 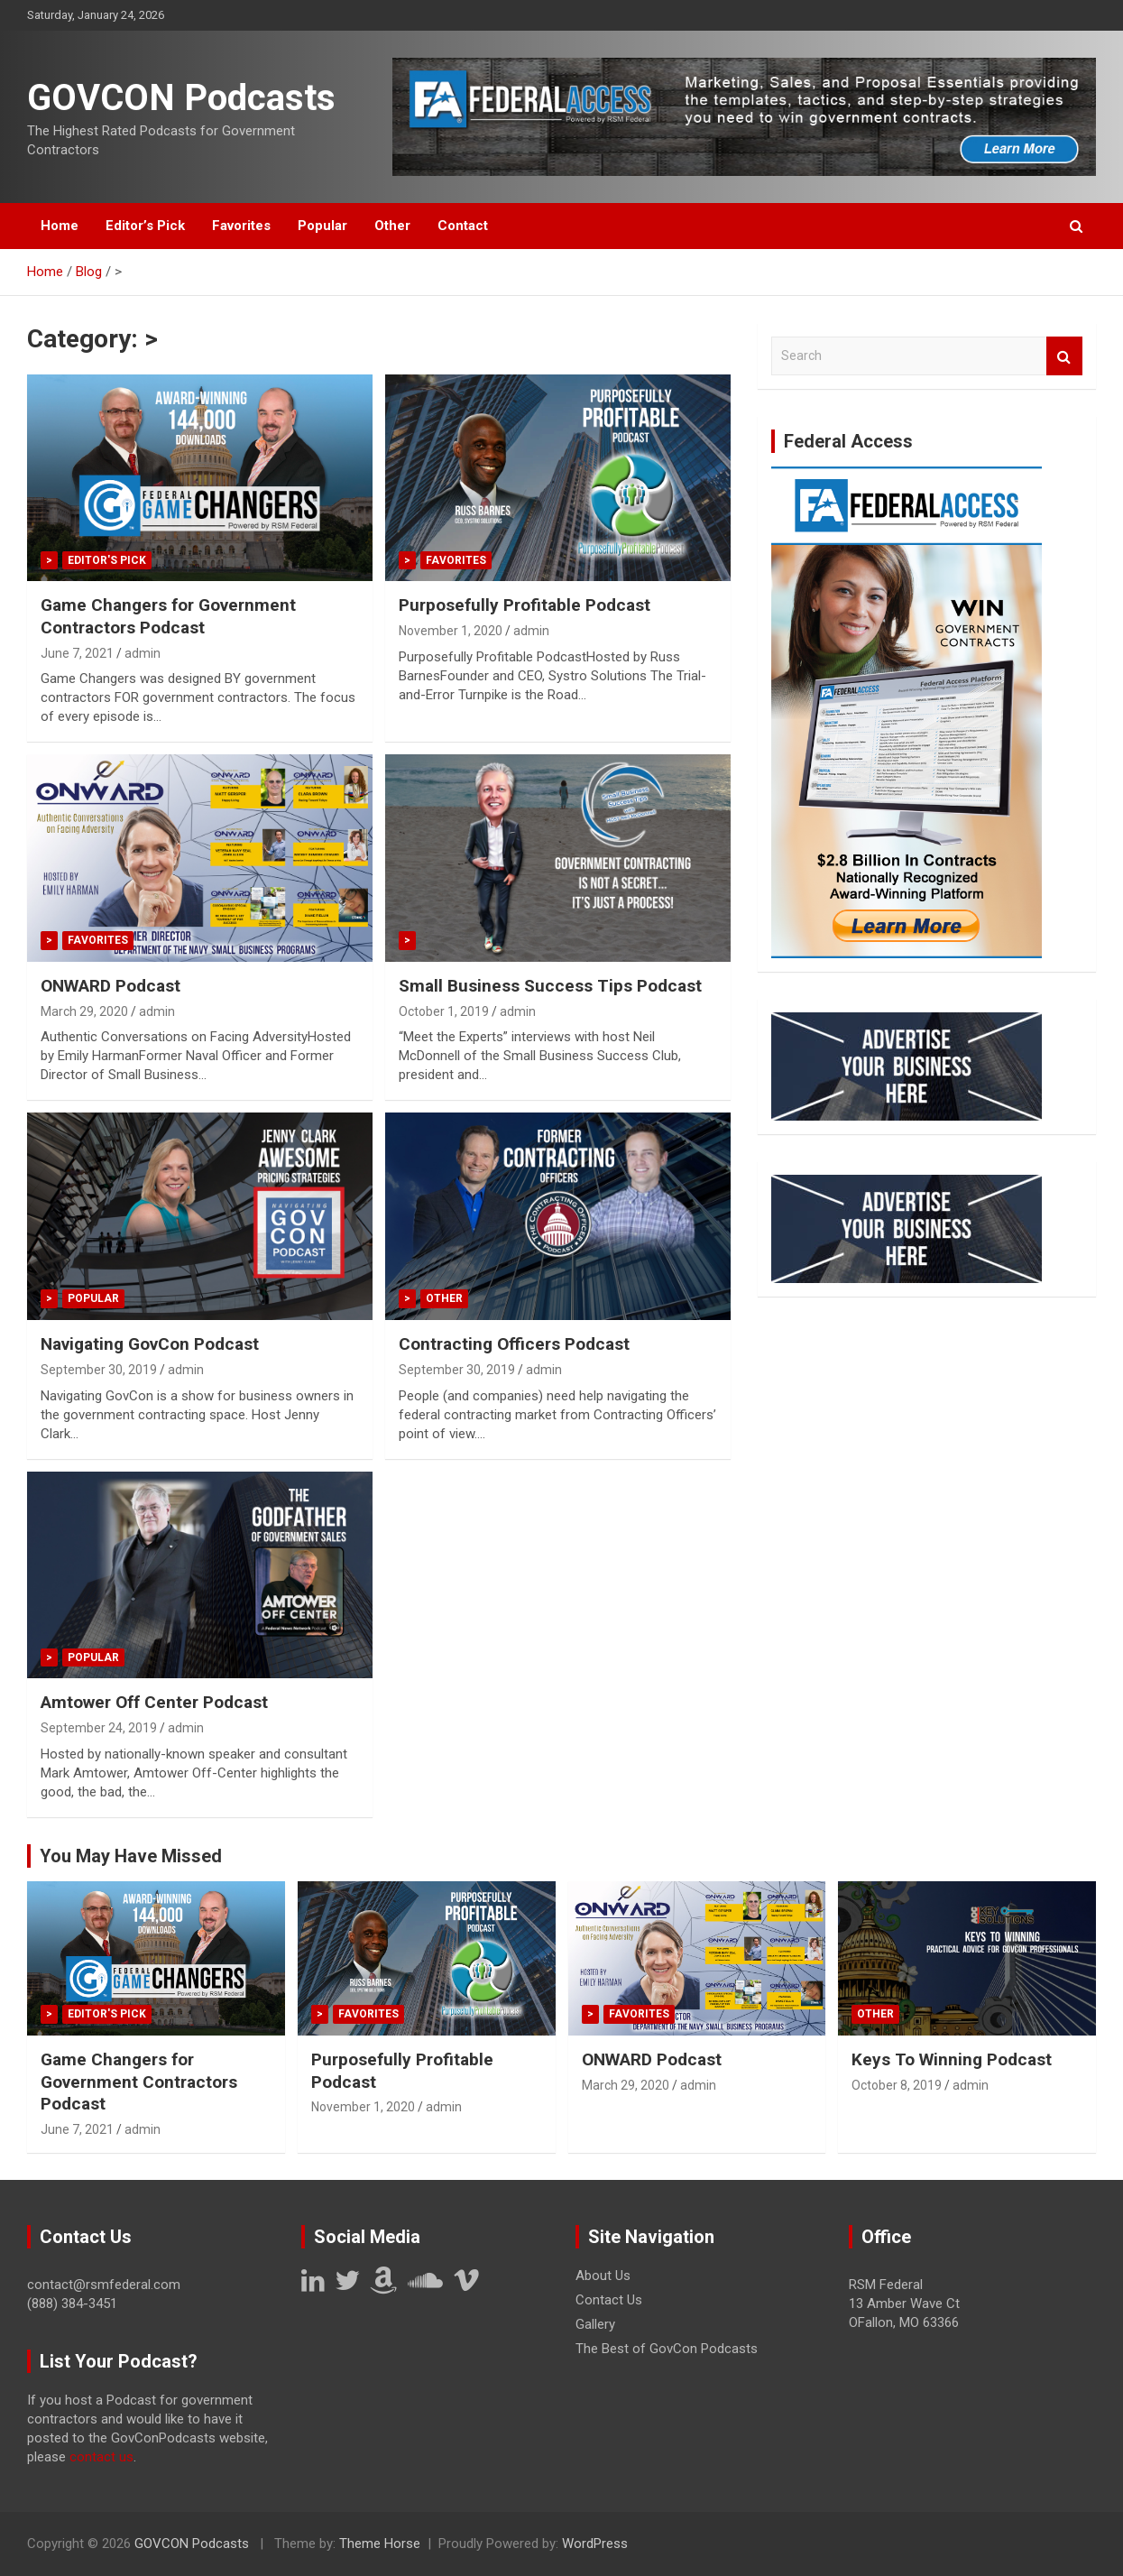 I want to click on Home, so click(x=59, y=225).